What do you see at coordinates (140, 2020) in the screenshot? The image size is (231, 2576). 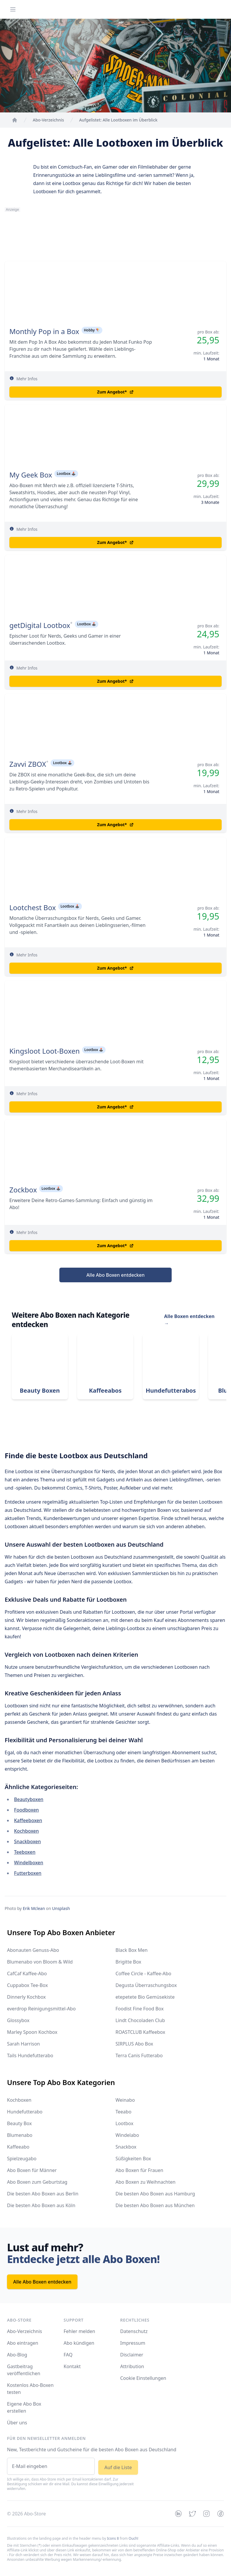 I see `Lindt Chocoladen Club` at bounding box center [140, 2020].